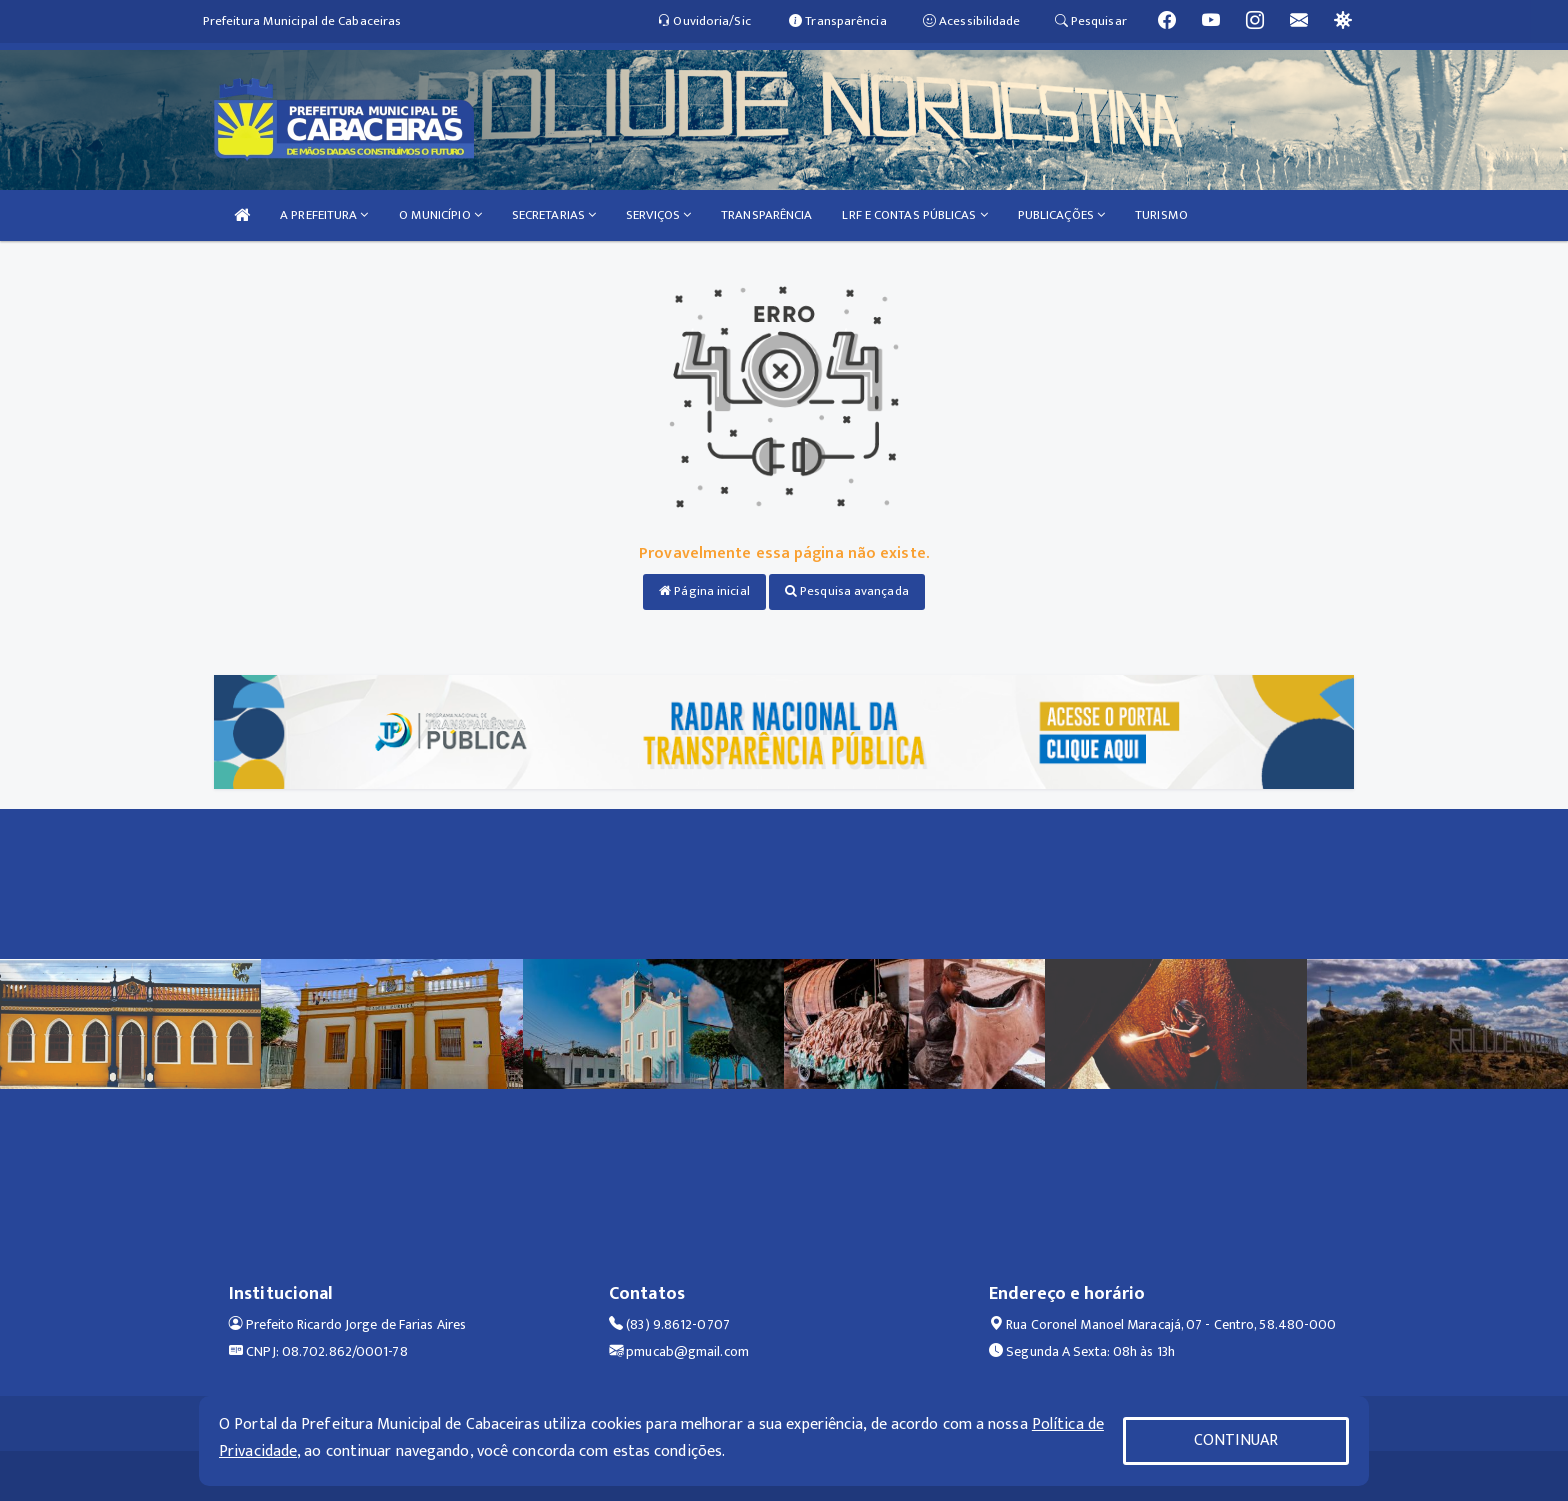 The height and width of the screenshot is (1501, 1568). Describe the element at coordinates (914, 215) in the screenshot. I see `LRF E CONTAS PÚBLICAS` at that location.